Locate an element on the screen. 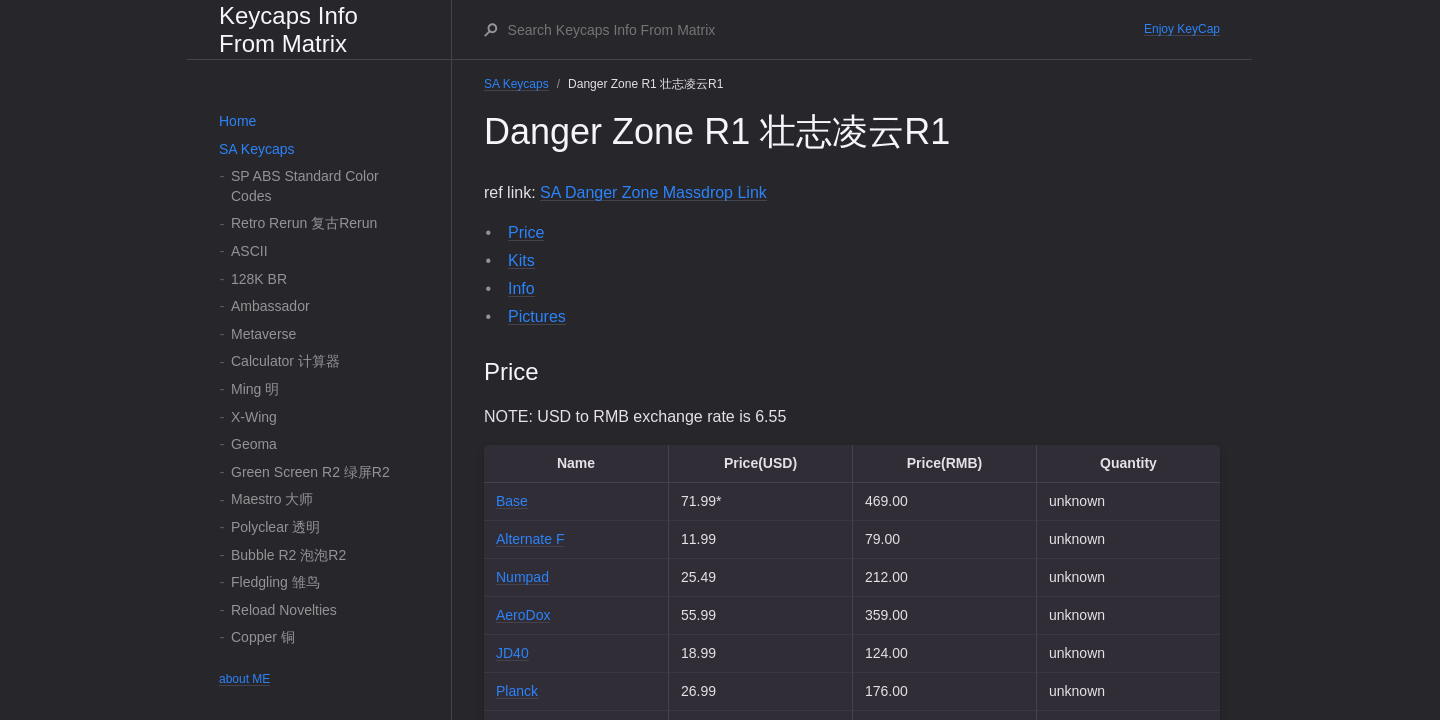 The image size is (1440, 720). Copper 铜 is located at coordinates (263, 637).